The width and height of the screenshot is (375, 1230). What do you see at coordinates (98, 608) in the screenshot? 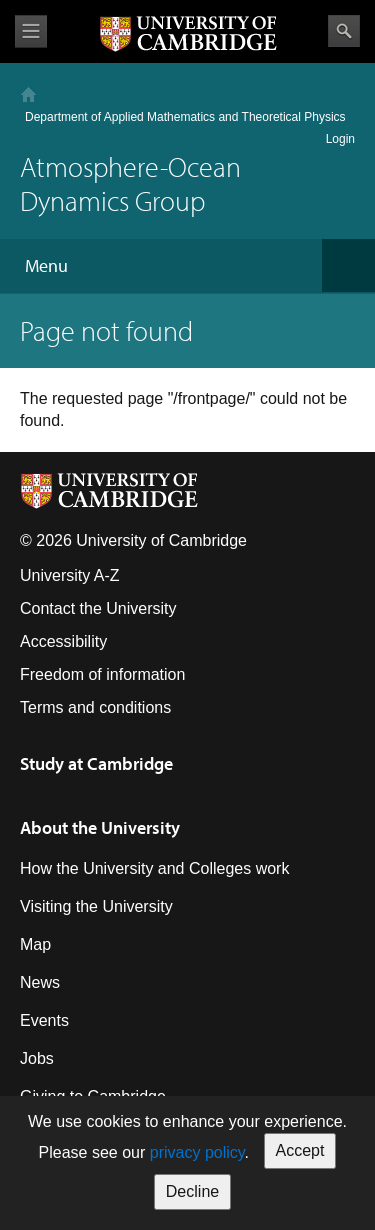
I see `Contact the University` at bounding box center [98, 608].